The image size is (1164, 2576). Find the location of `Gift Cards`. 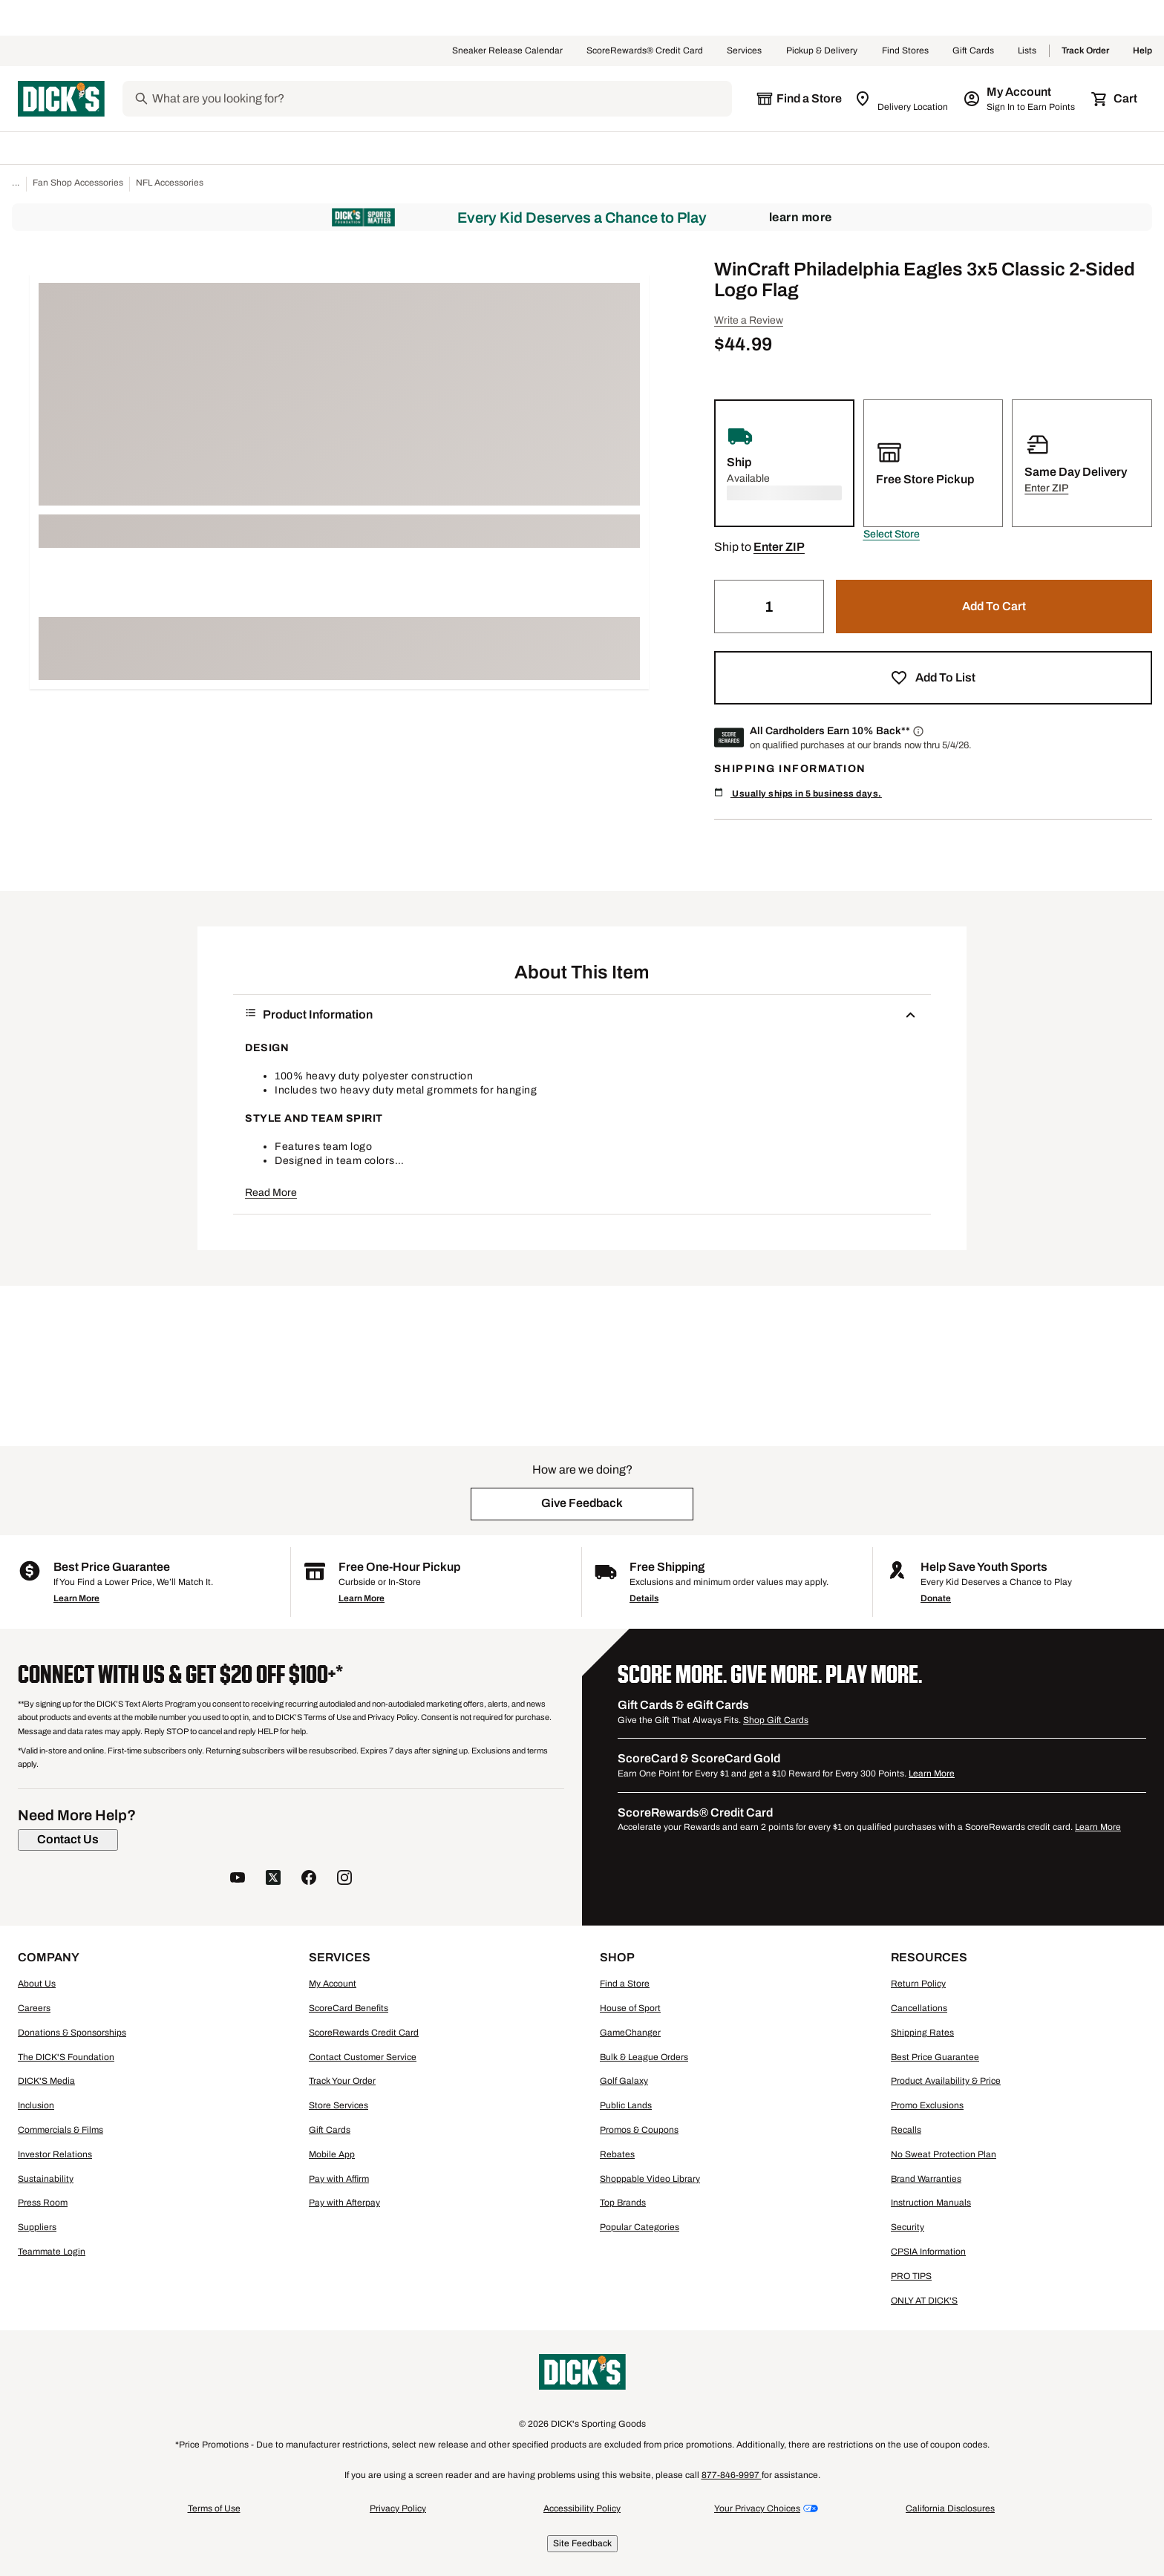

Gift Cards is located at coordinates (973, 51).